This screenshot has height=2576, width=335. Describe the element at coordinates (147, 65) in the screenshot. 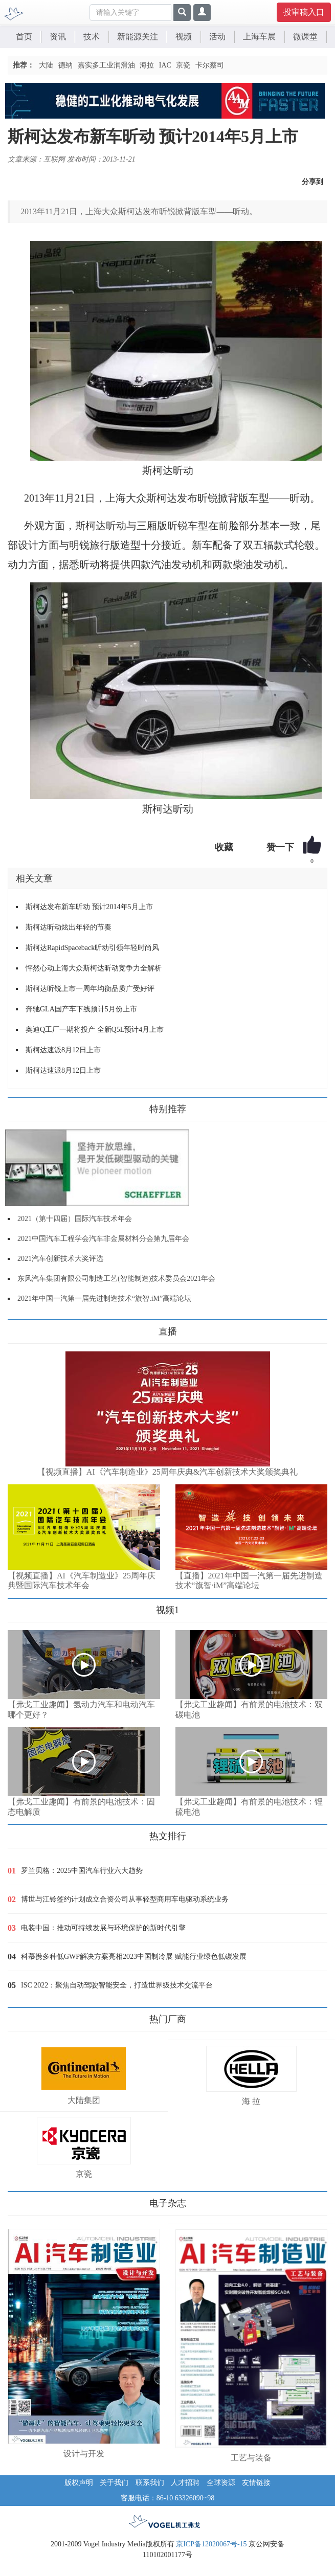

I see `海拉` at that location.